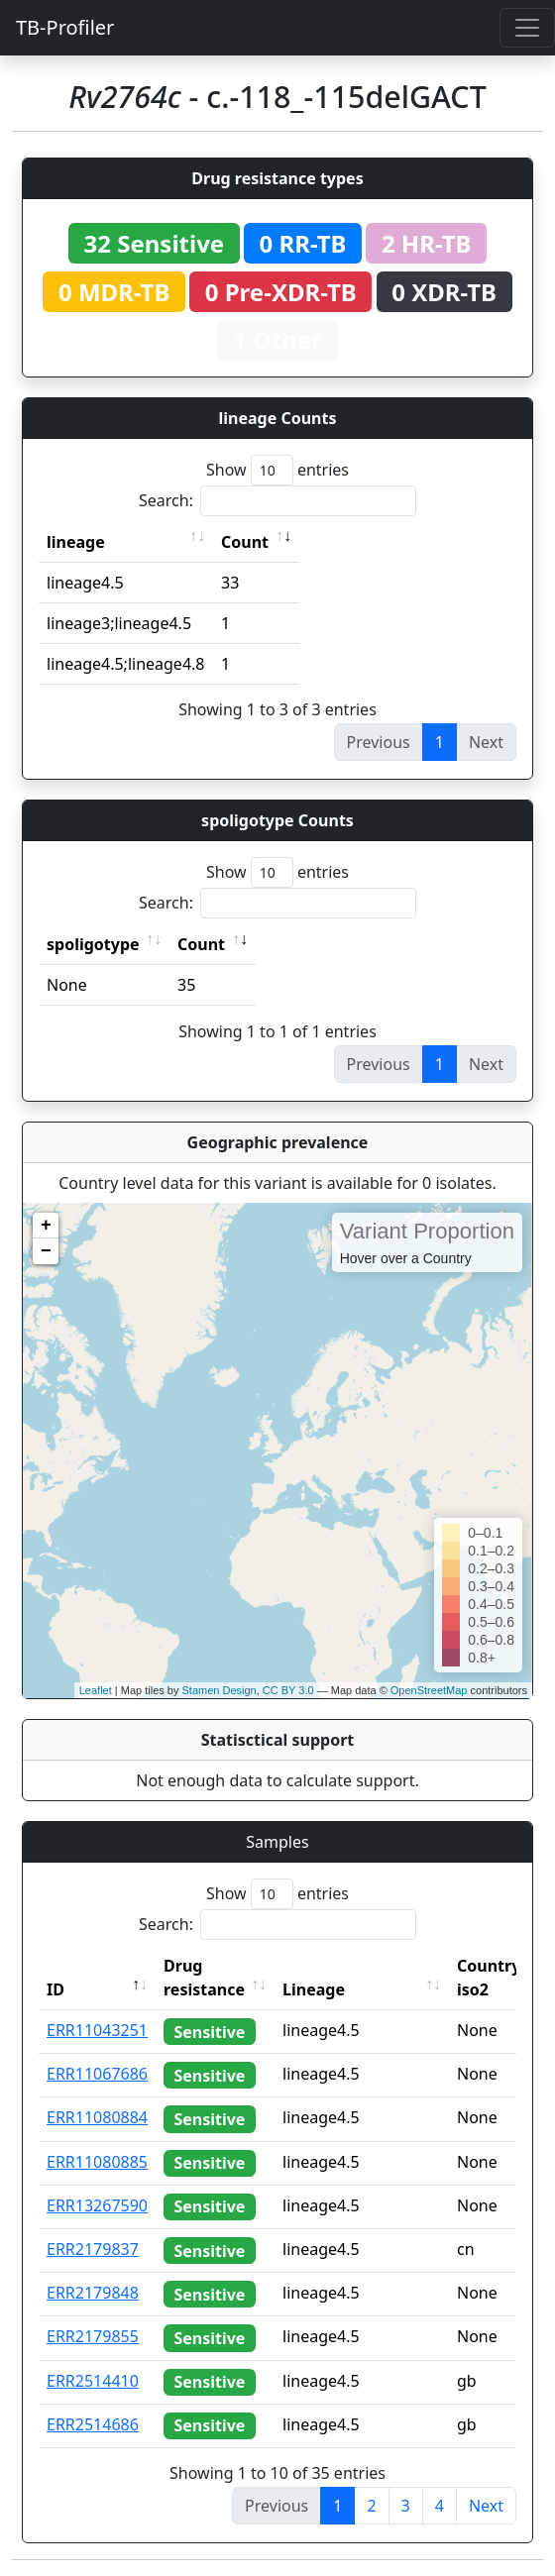 Image resolution: width=555 pixels, height=2576 pixels. I want to click on TB-Profiler, so click(65, 27).